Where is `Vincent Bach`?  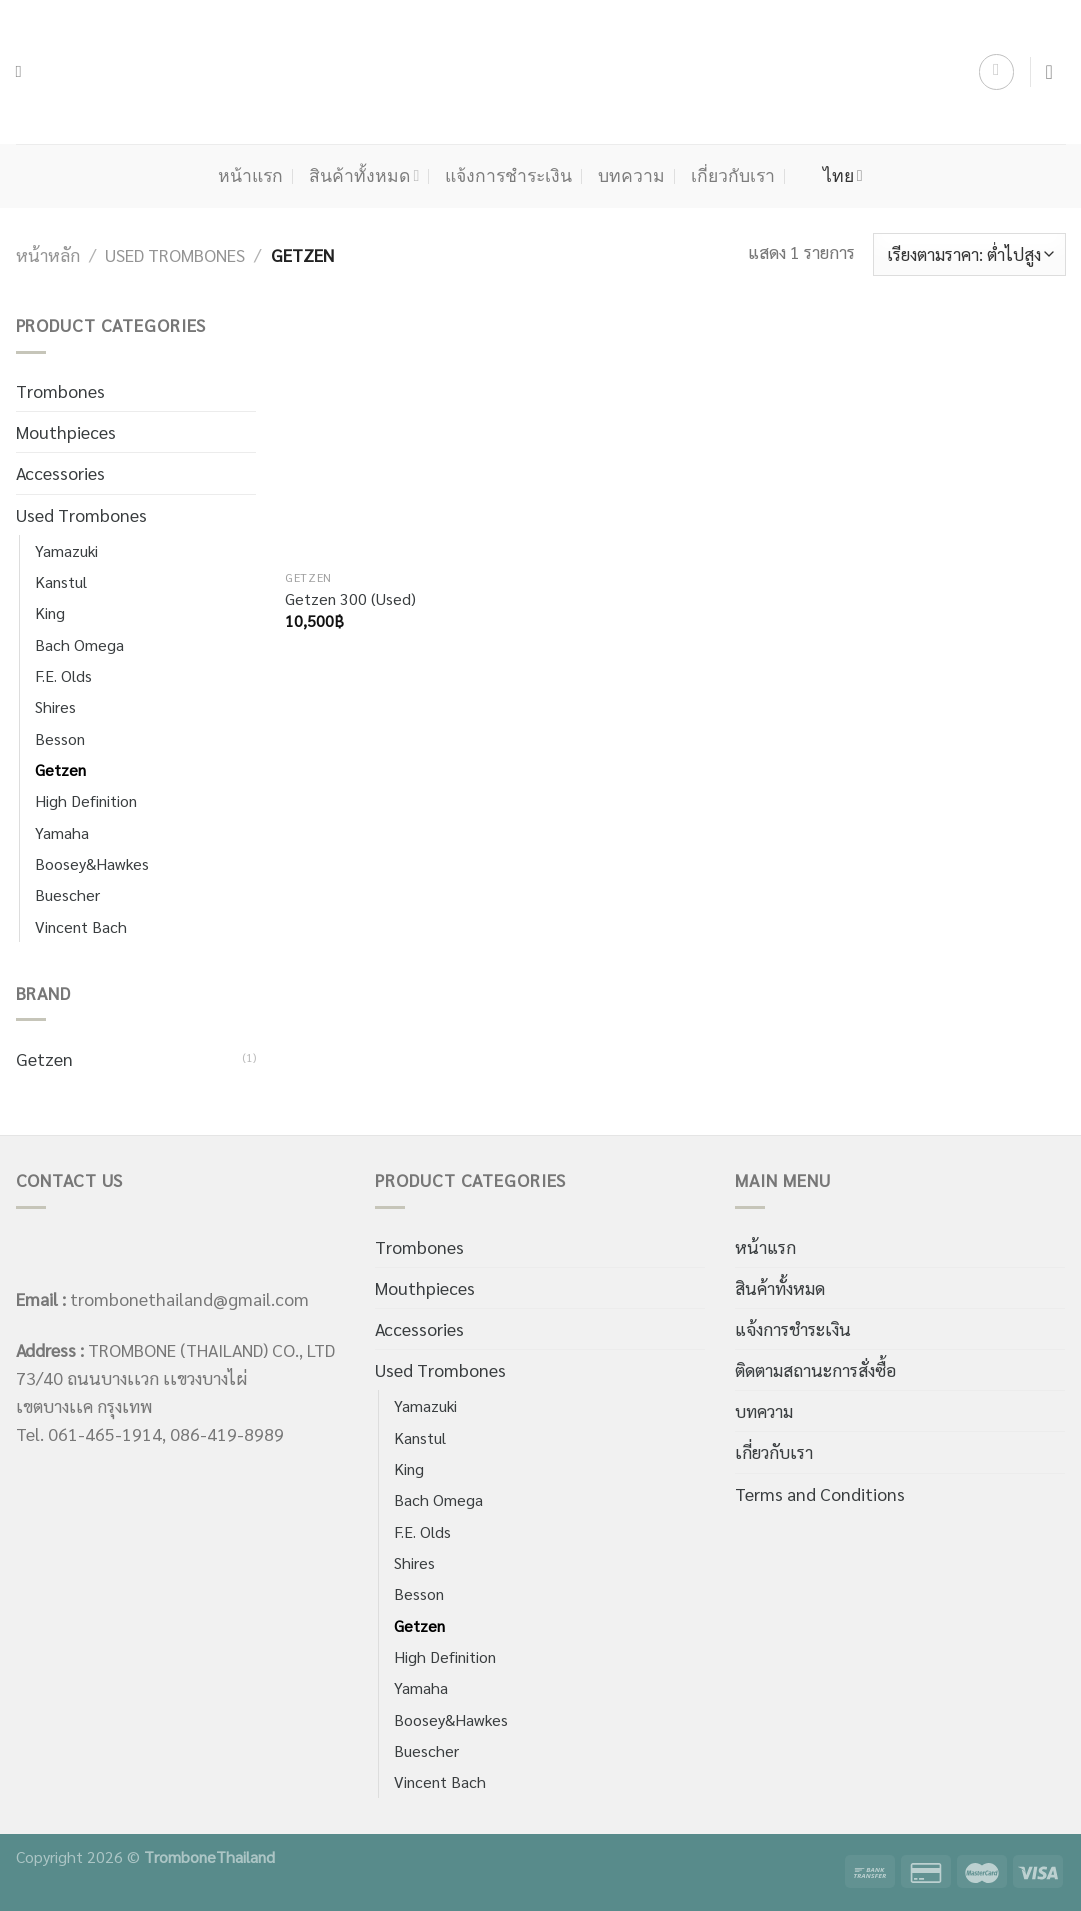
Vincent Bach is located at coordinates (81, 926).